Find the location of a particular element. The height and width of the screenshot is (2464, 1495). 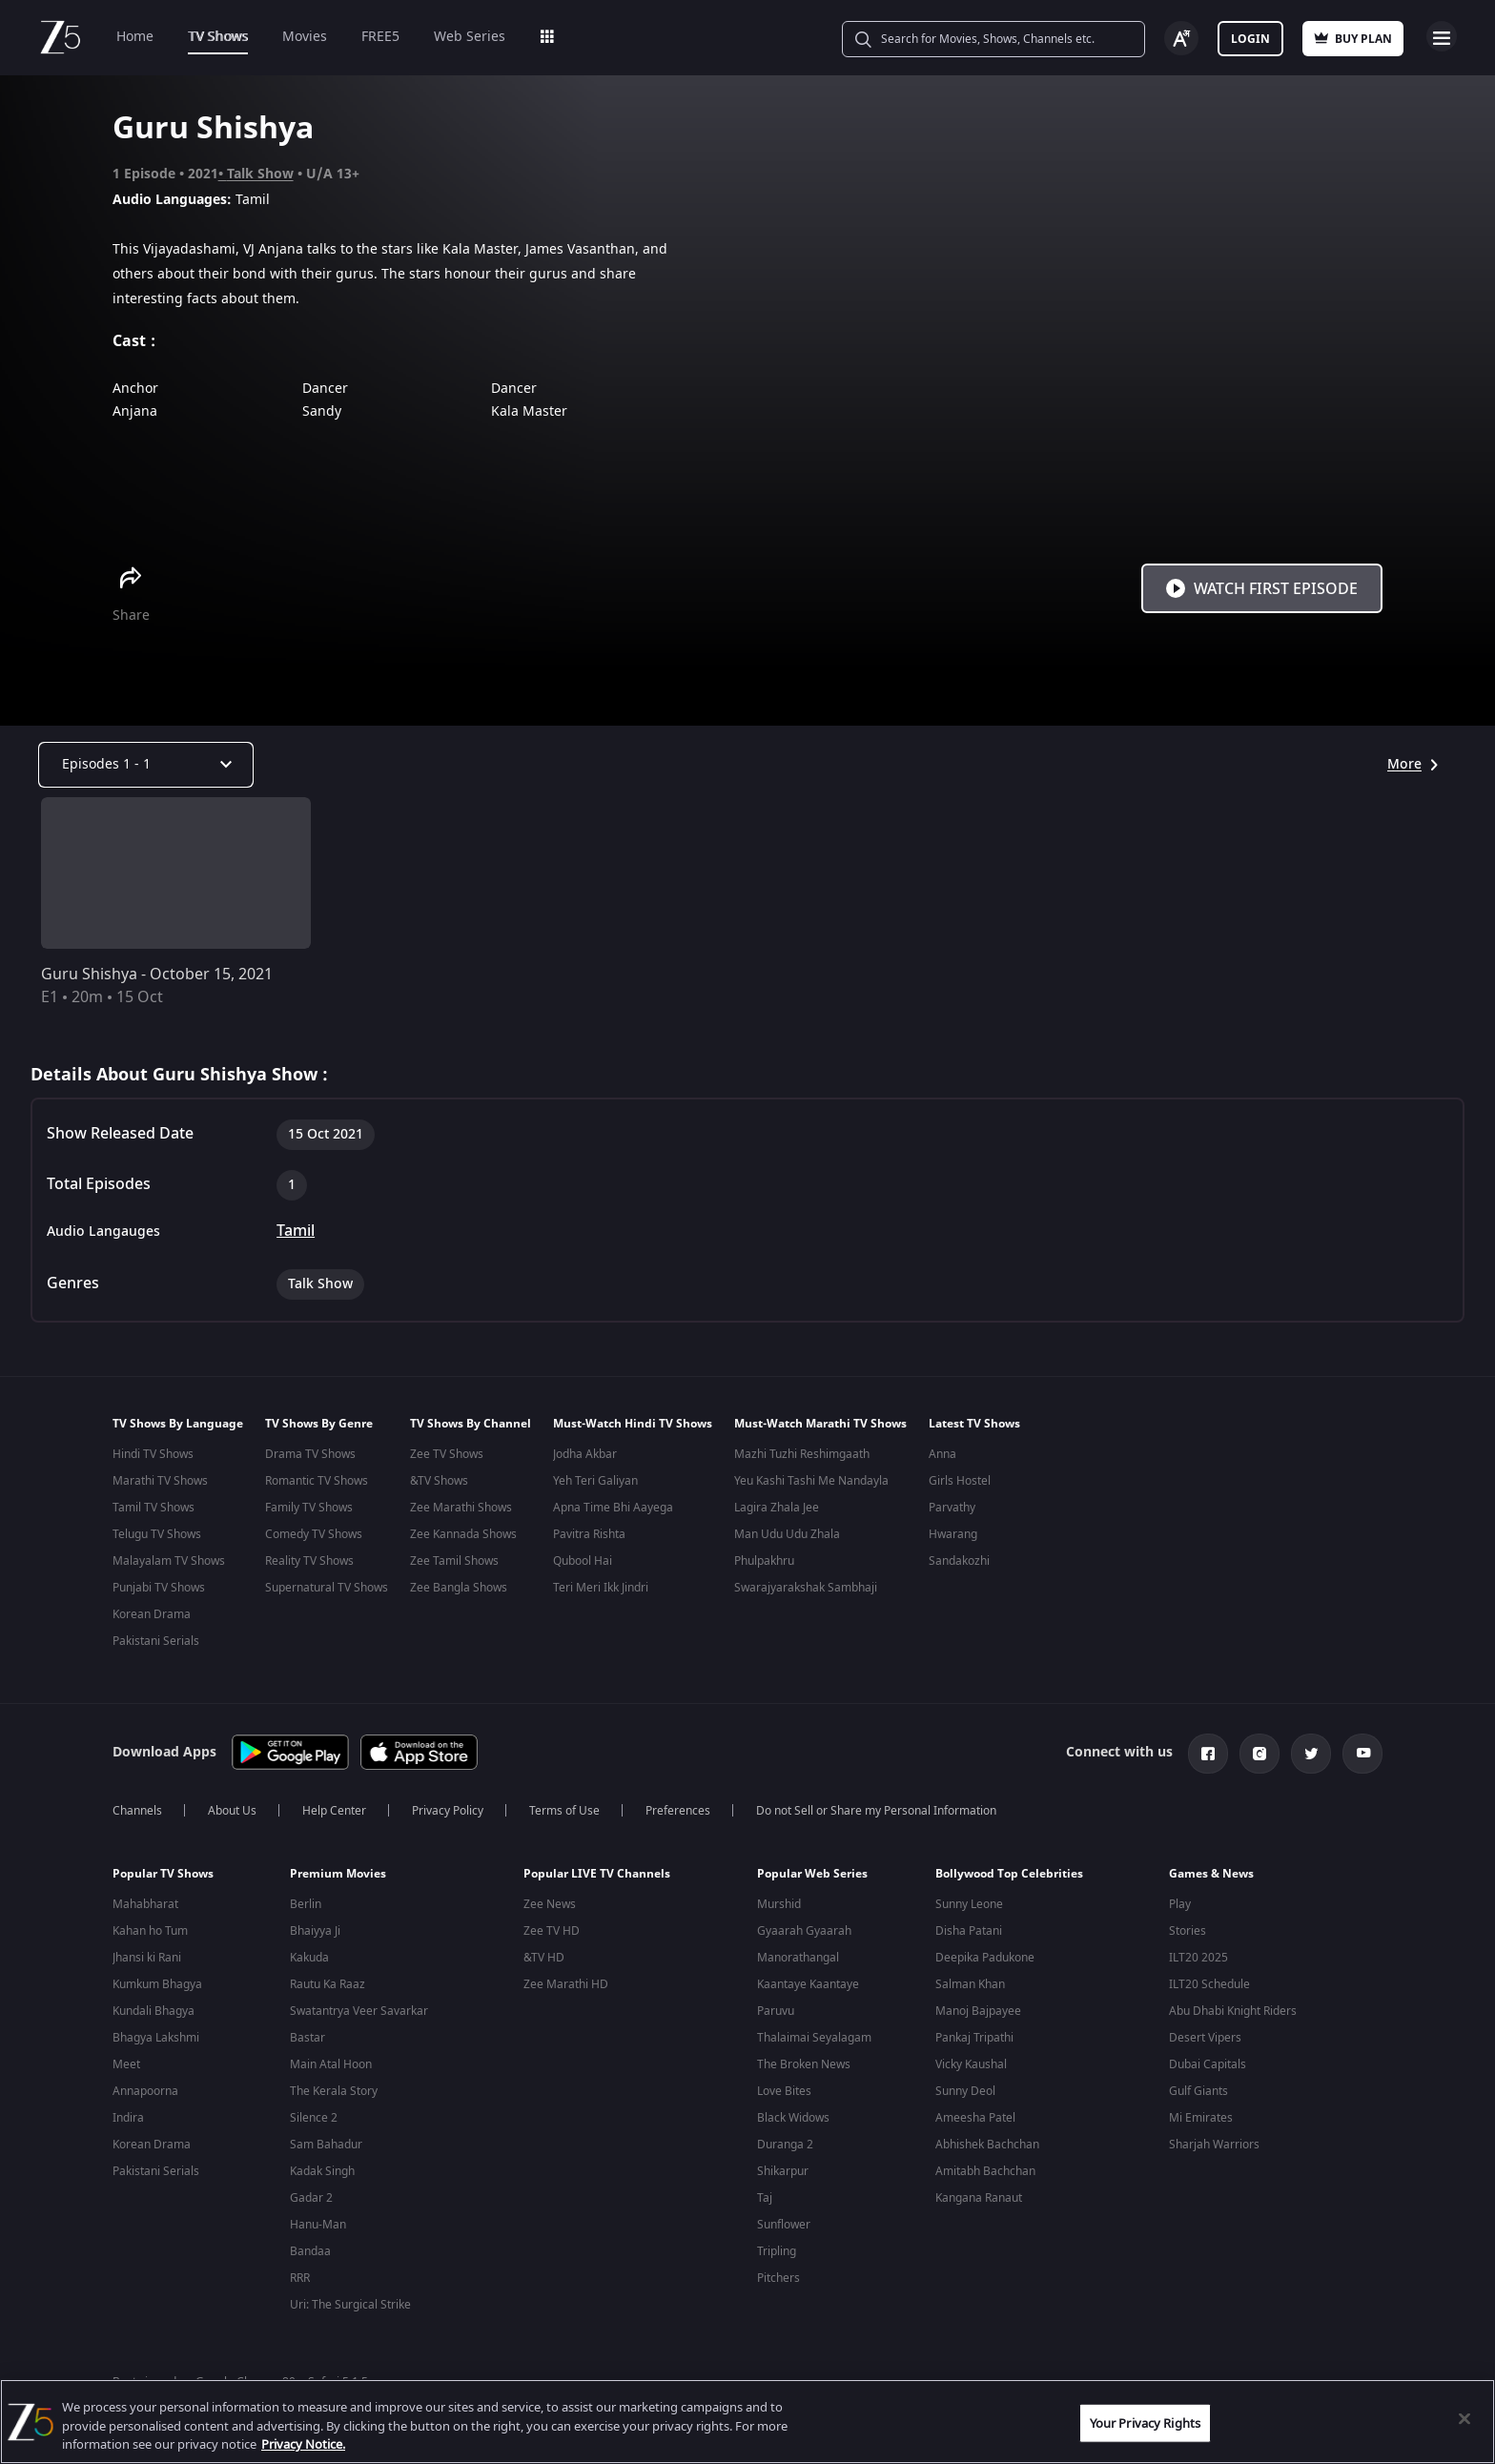

Yeu Kashi Tashi Me Nandayla is located at coordinates (811, 1480).